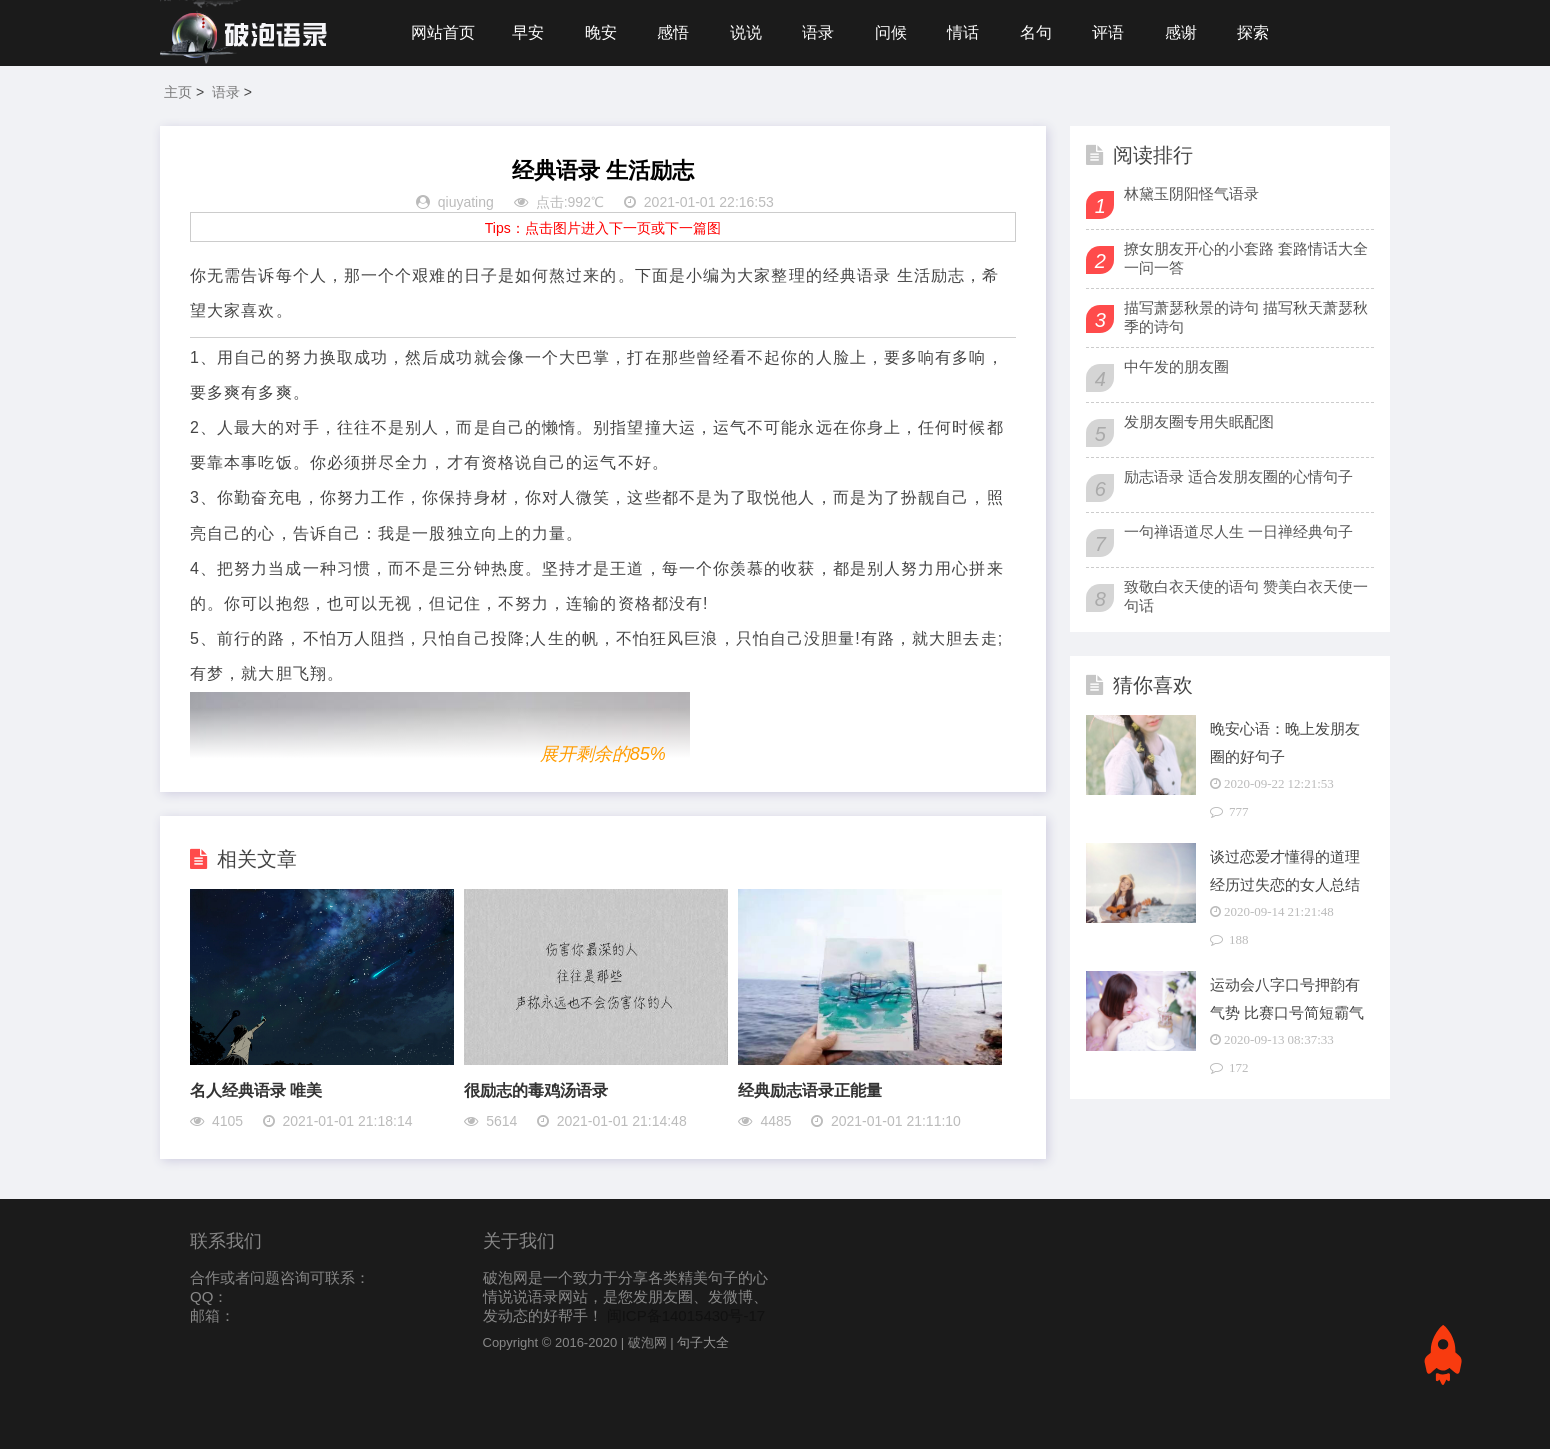 The height and width of the screenshot is (1449, 1550). Describe the element at coordinates (963, 32) in the screenshot. I see `情话` at that location.